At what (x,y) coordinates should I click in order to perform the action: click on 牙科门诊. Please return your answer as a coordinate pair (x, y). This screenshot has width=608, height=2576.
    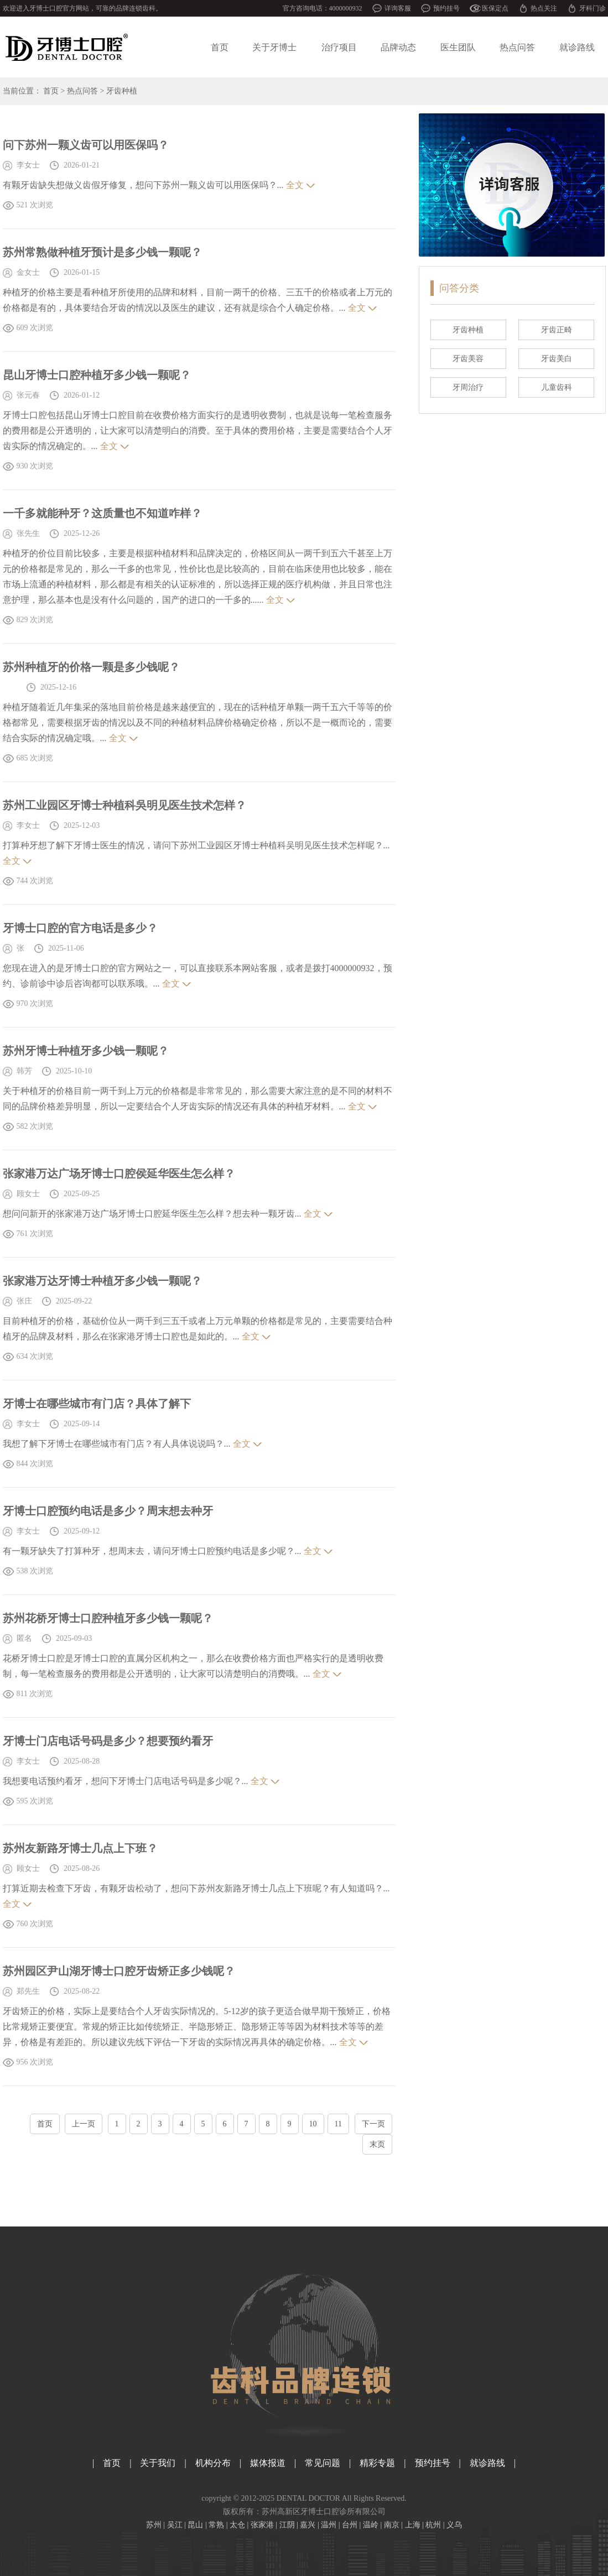
    Looking at the image, I should click on (592, 8).